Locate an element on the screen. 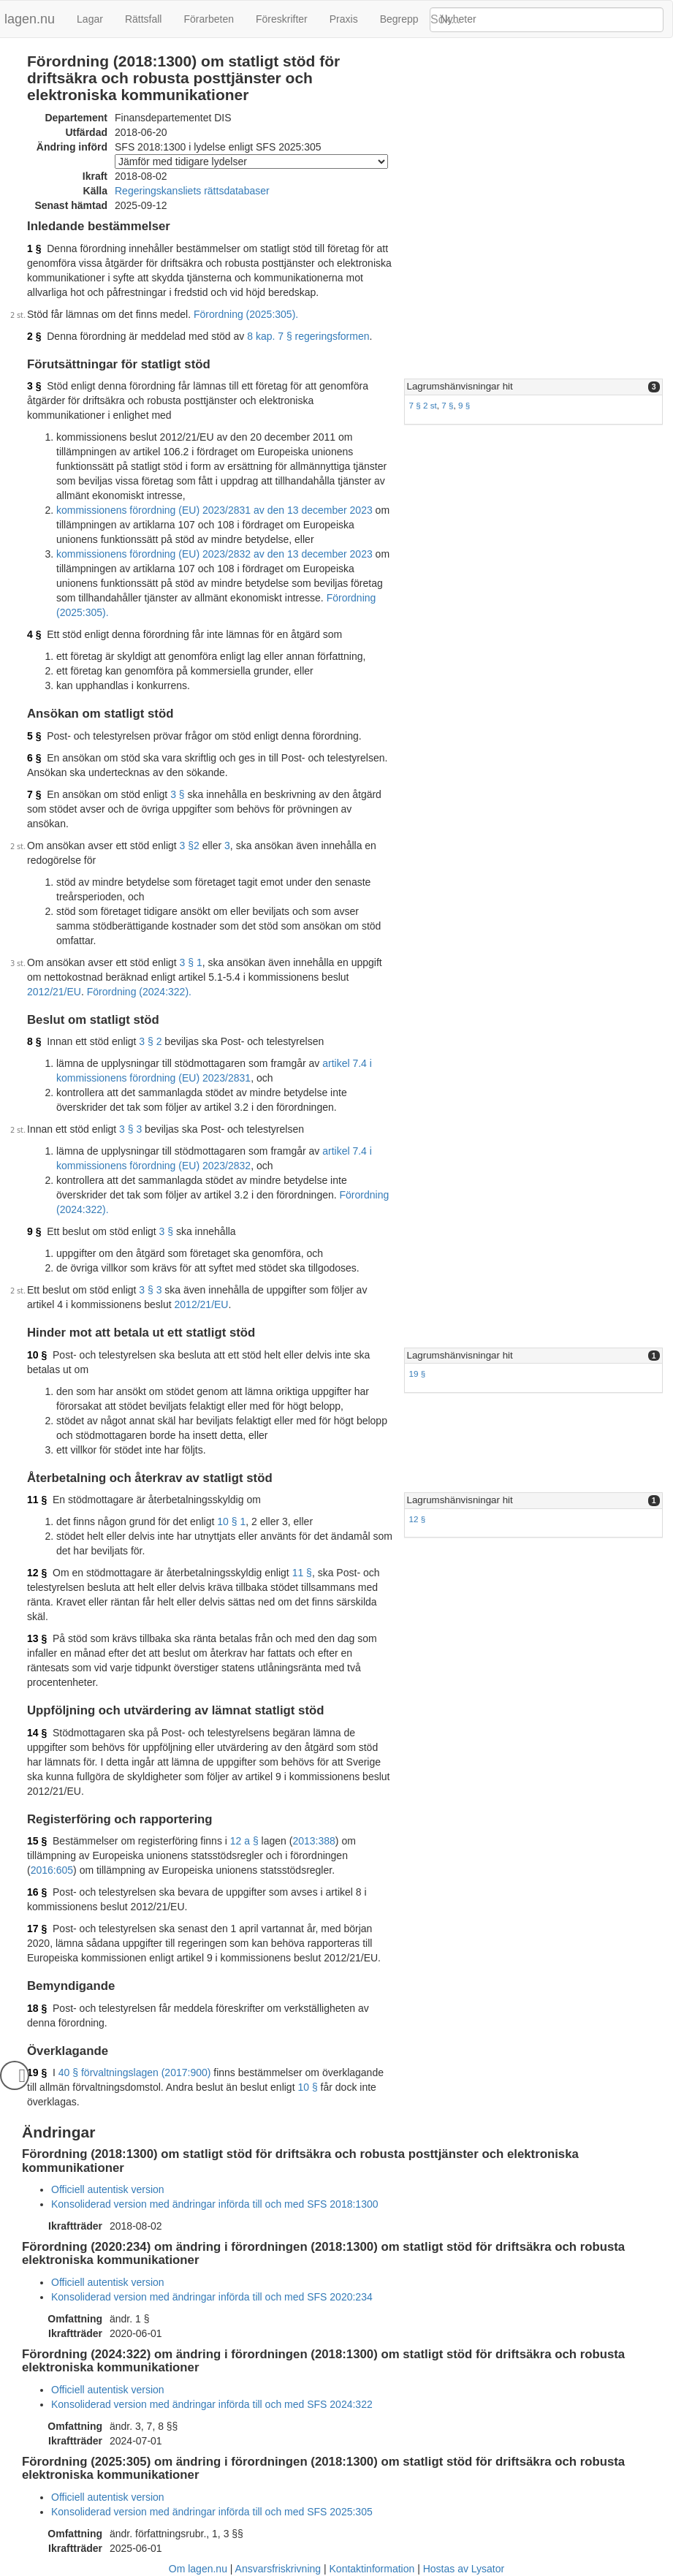 This screenshot has width=673, height=2576. Lagar is located at coordinates (90, 19).